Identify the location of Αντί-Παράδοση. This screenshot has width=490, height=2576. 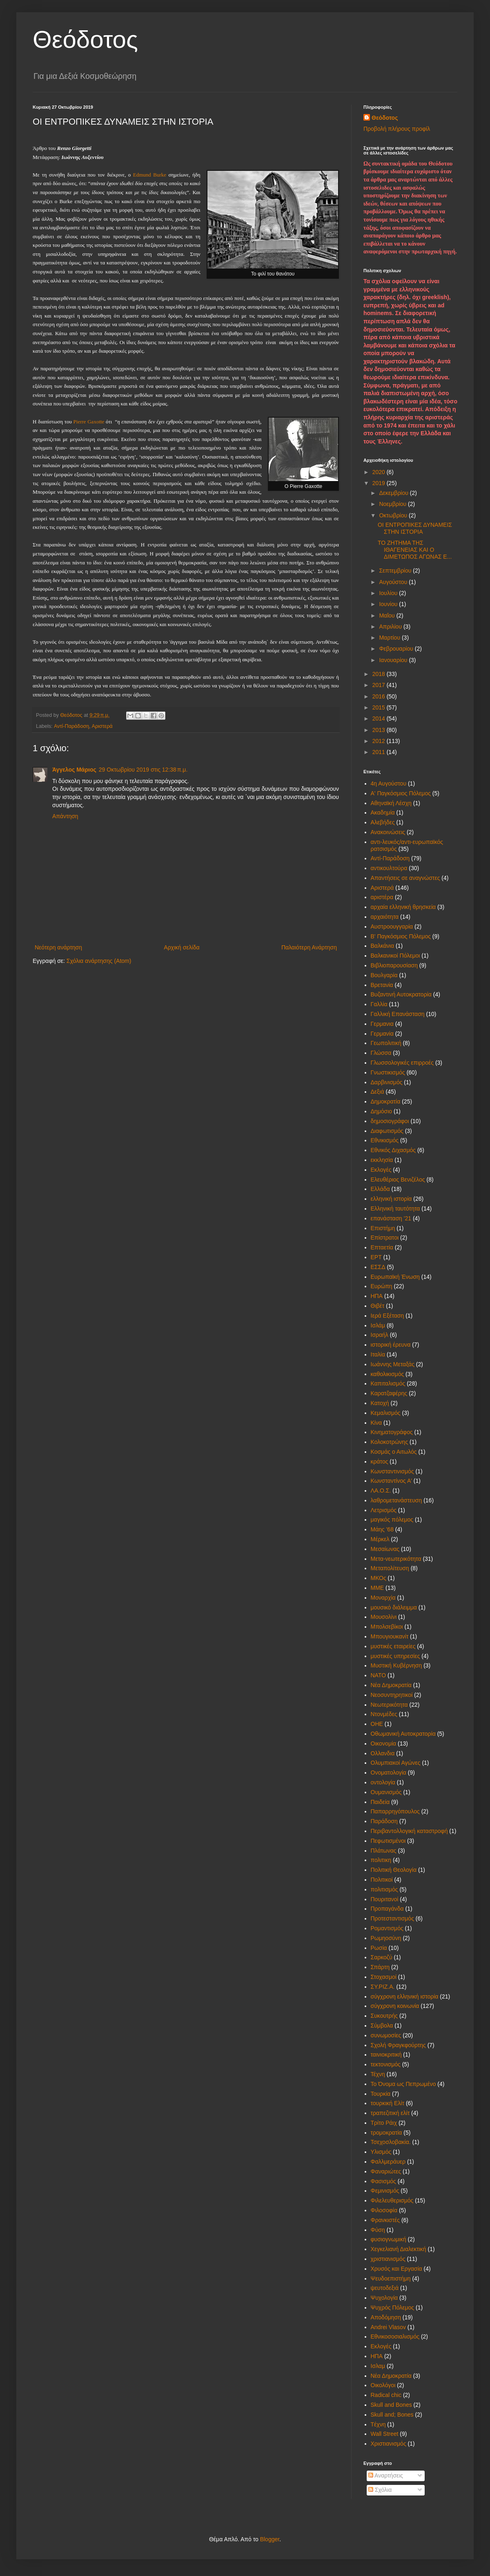
(71, 726).